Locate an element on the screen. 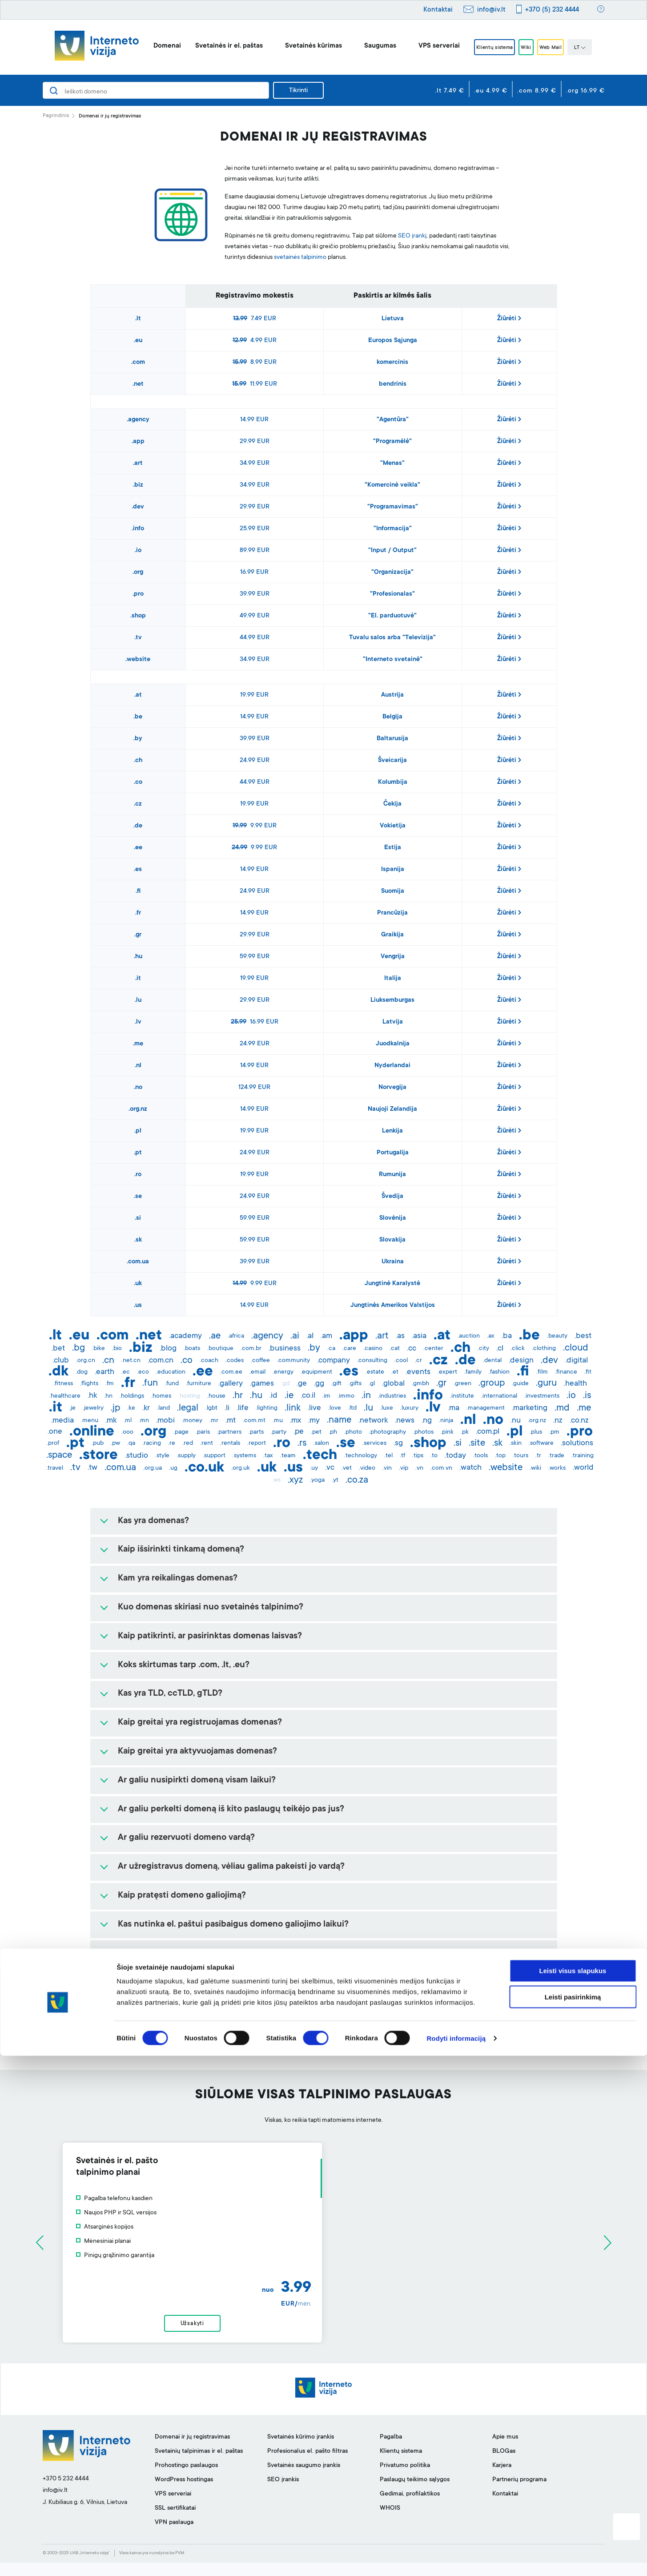 The width and height of the screenshot is (647, 2576). .com is located at coordinates (138, 362).